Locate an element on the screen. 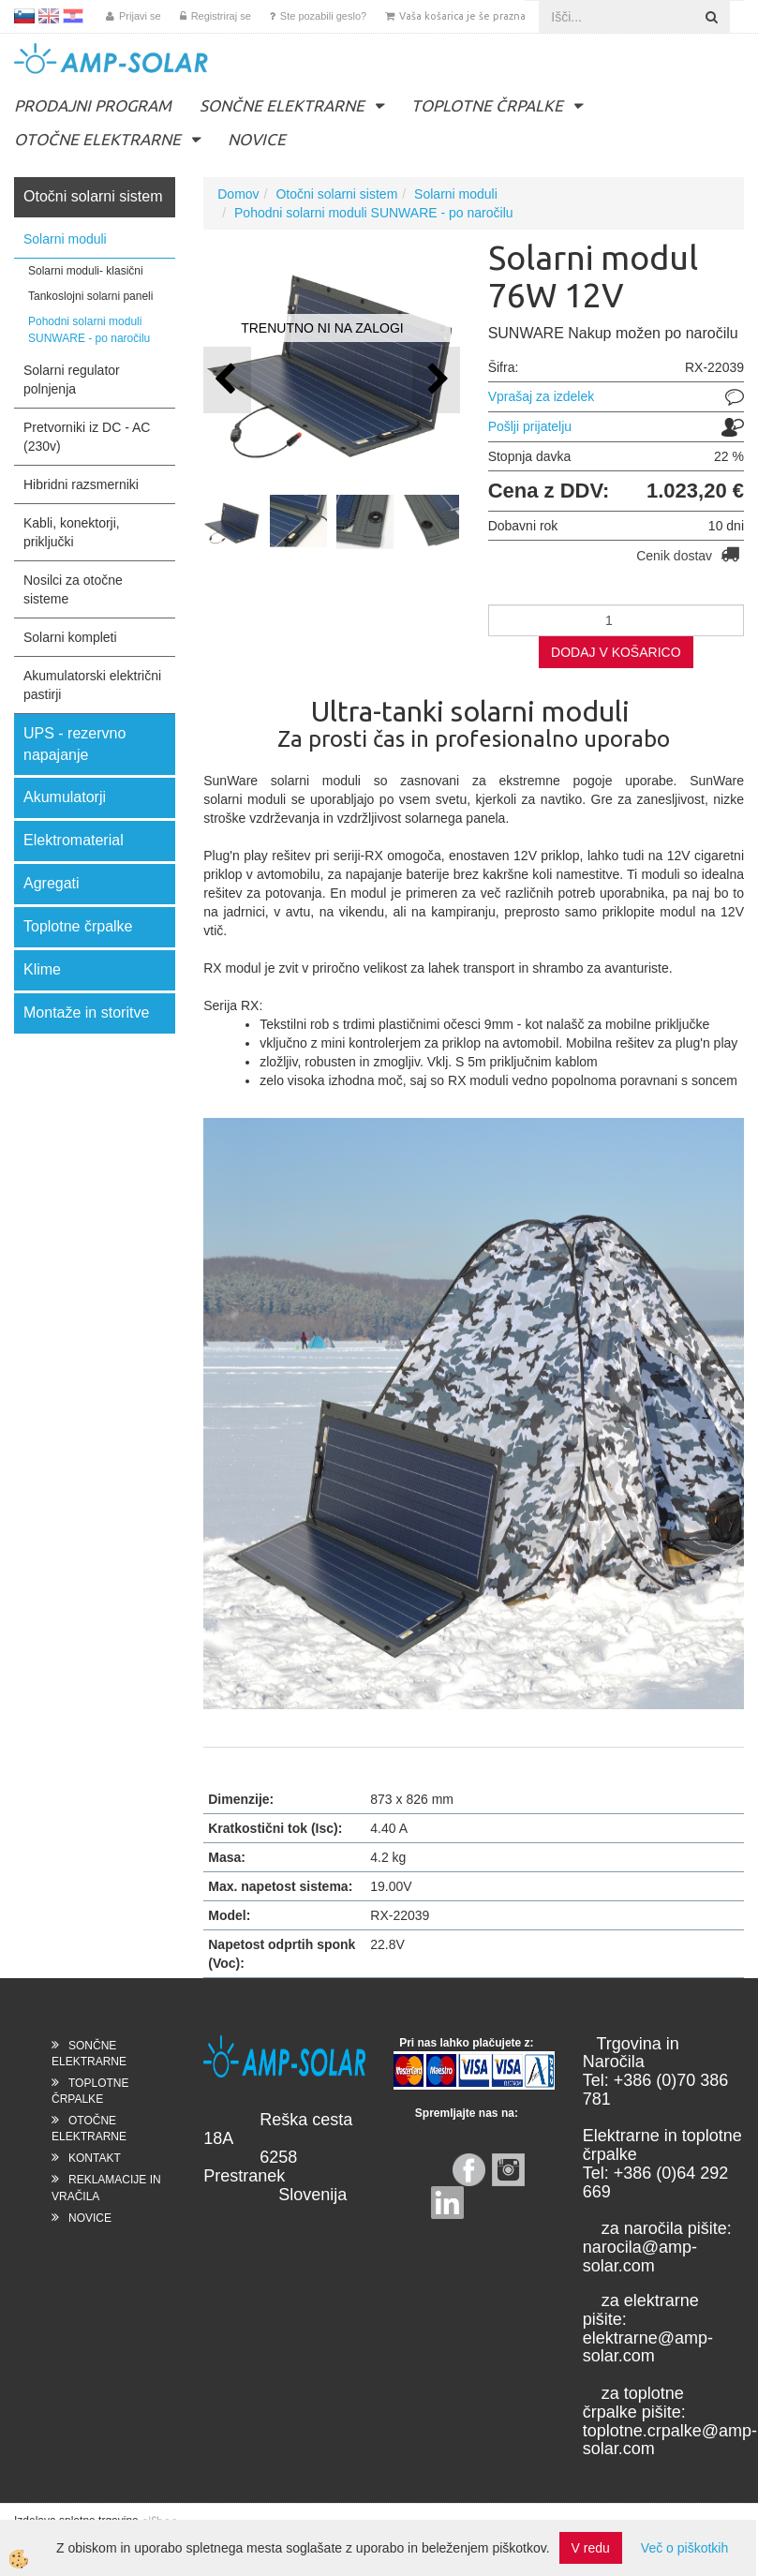 Image resolution: width=758 pixels, height=2576 pixels. HR is located at coordinates (73, 15).